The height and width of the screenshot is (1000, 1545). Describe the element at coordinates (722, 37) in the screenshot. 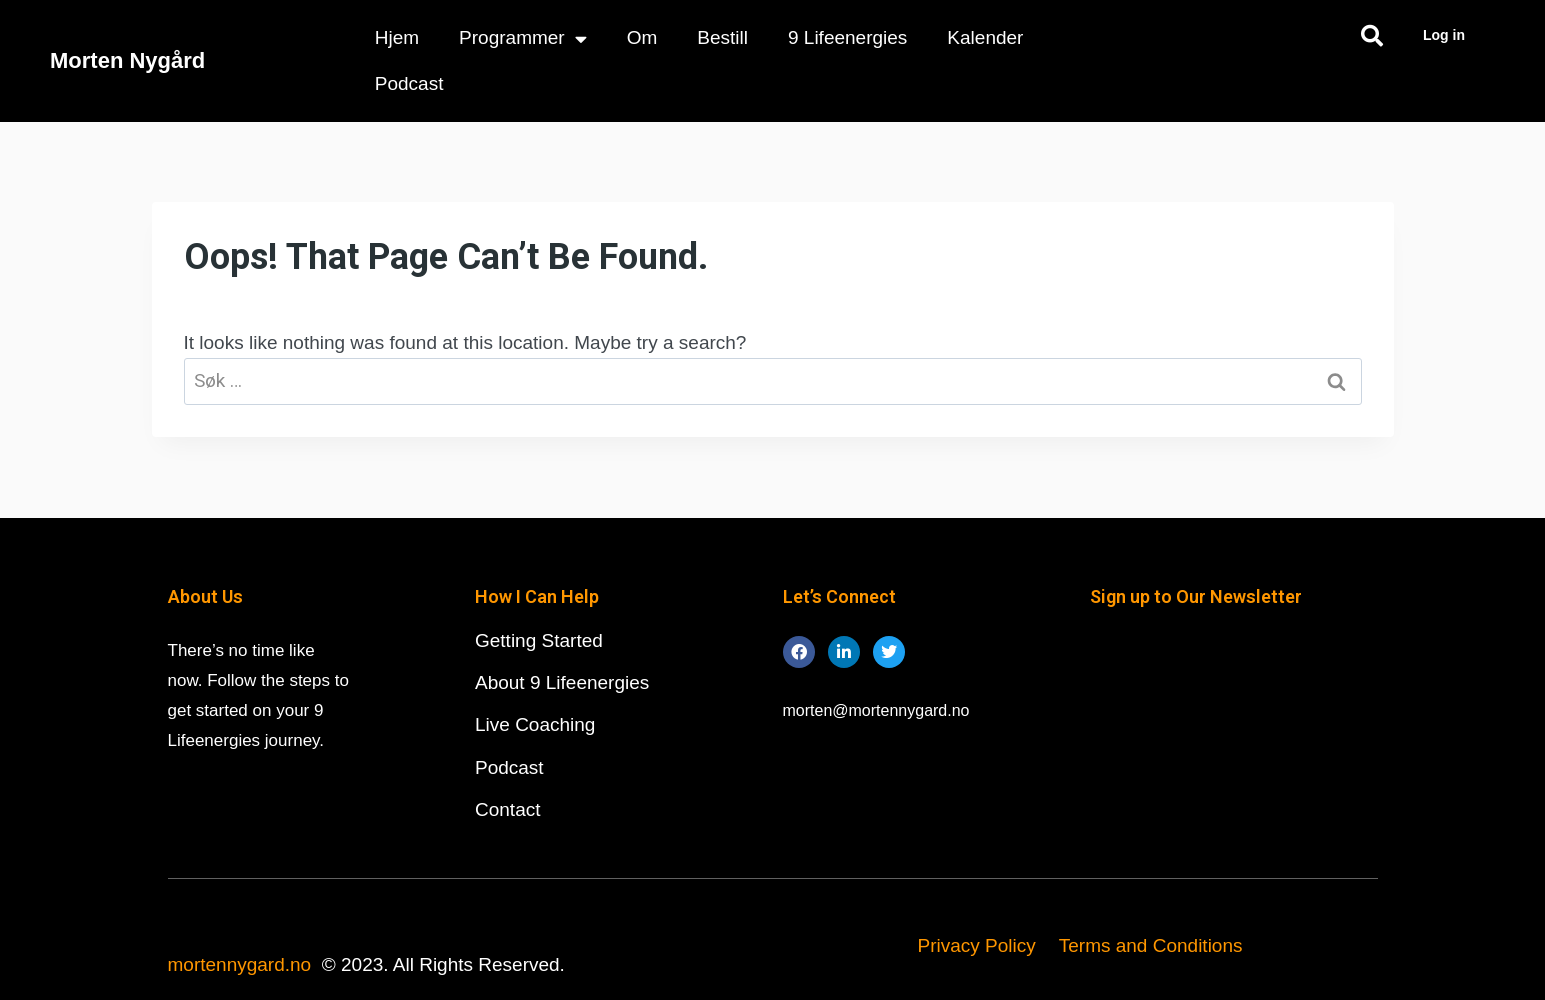

I see `Bestill` at that location.